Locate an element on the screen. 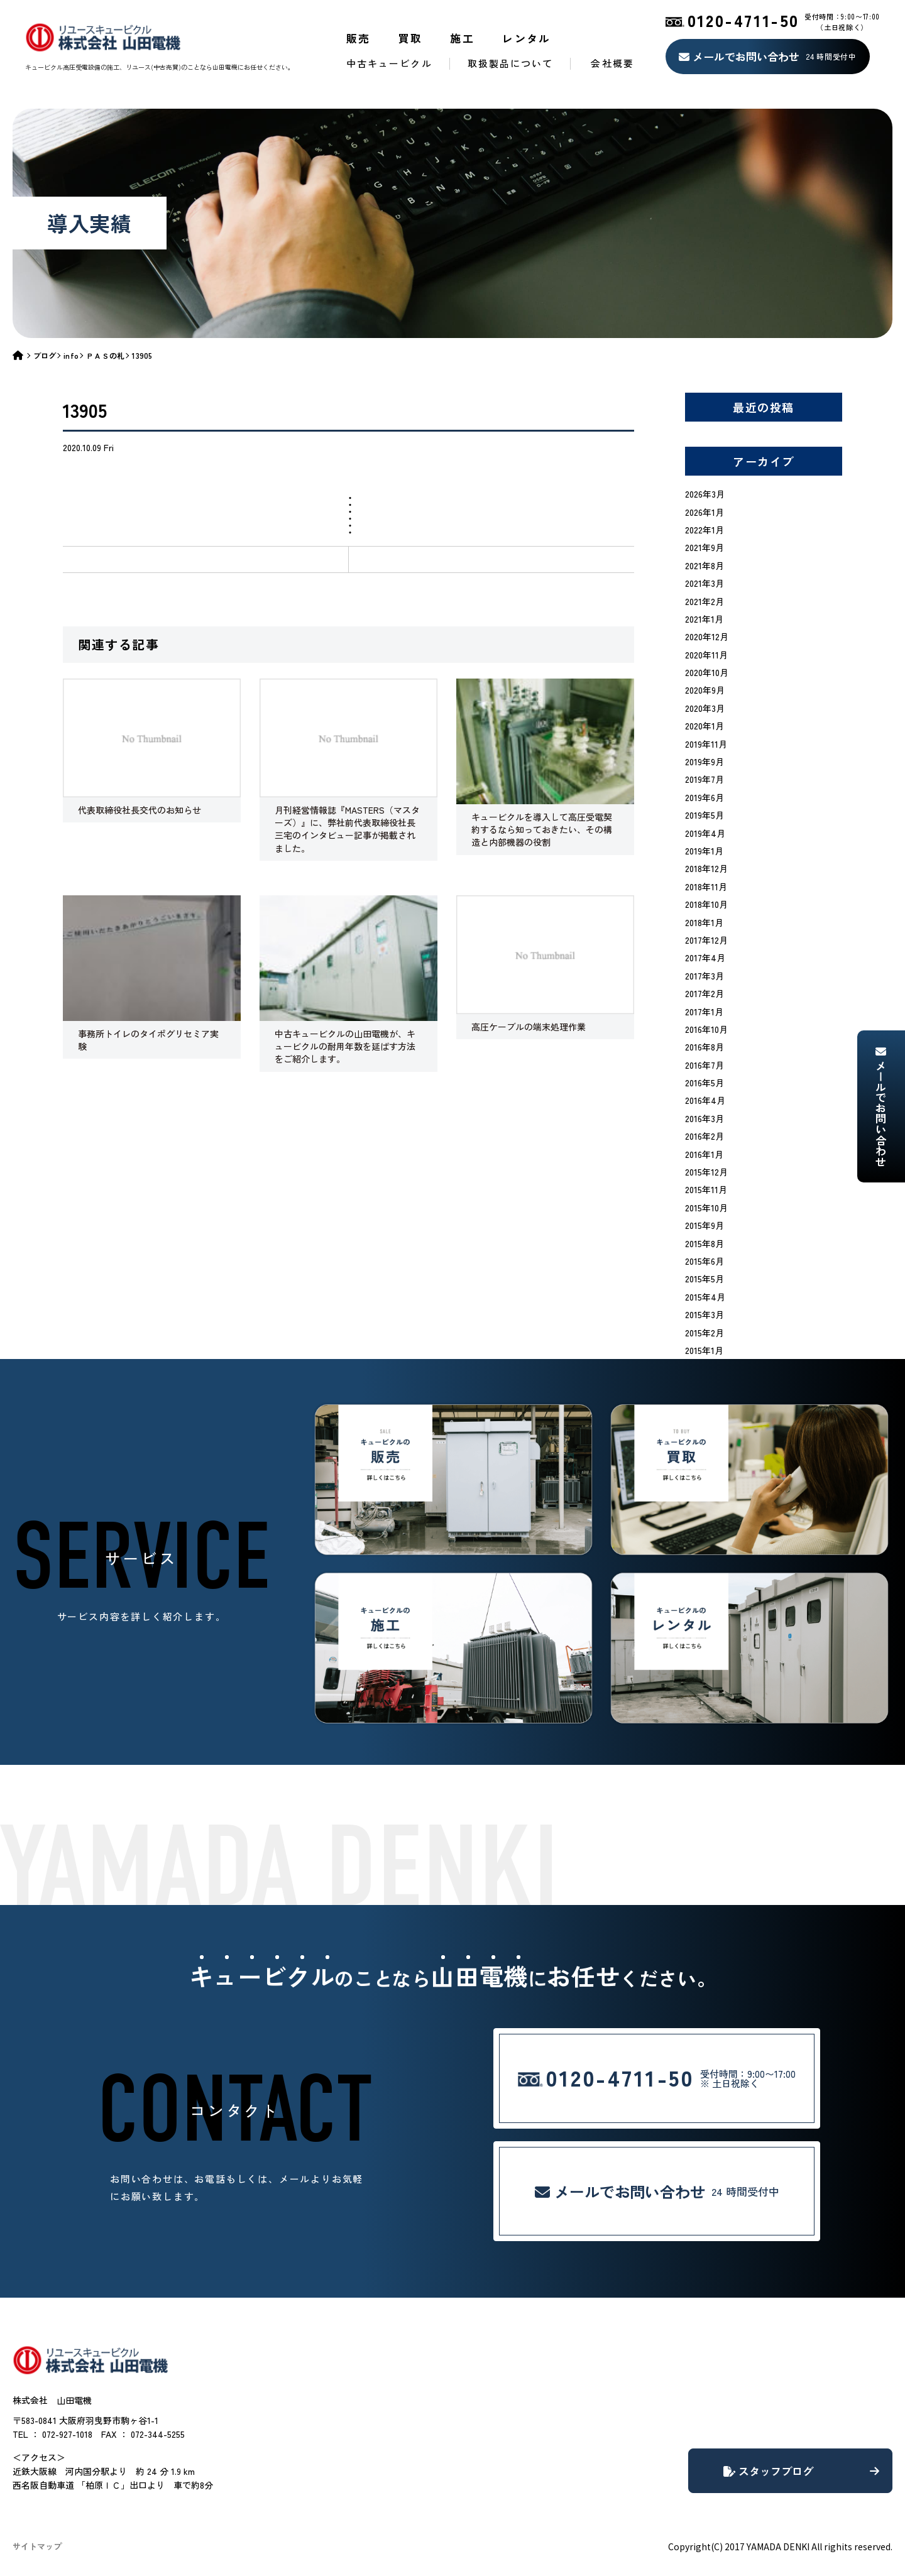  スタッフブログ is located at coordinates (801, 2471).